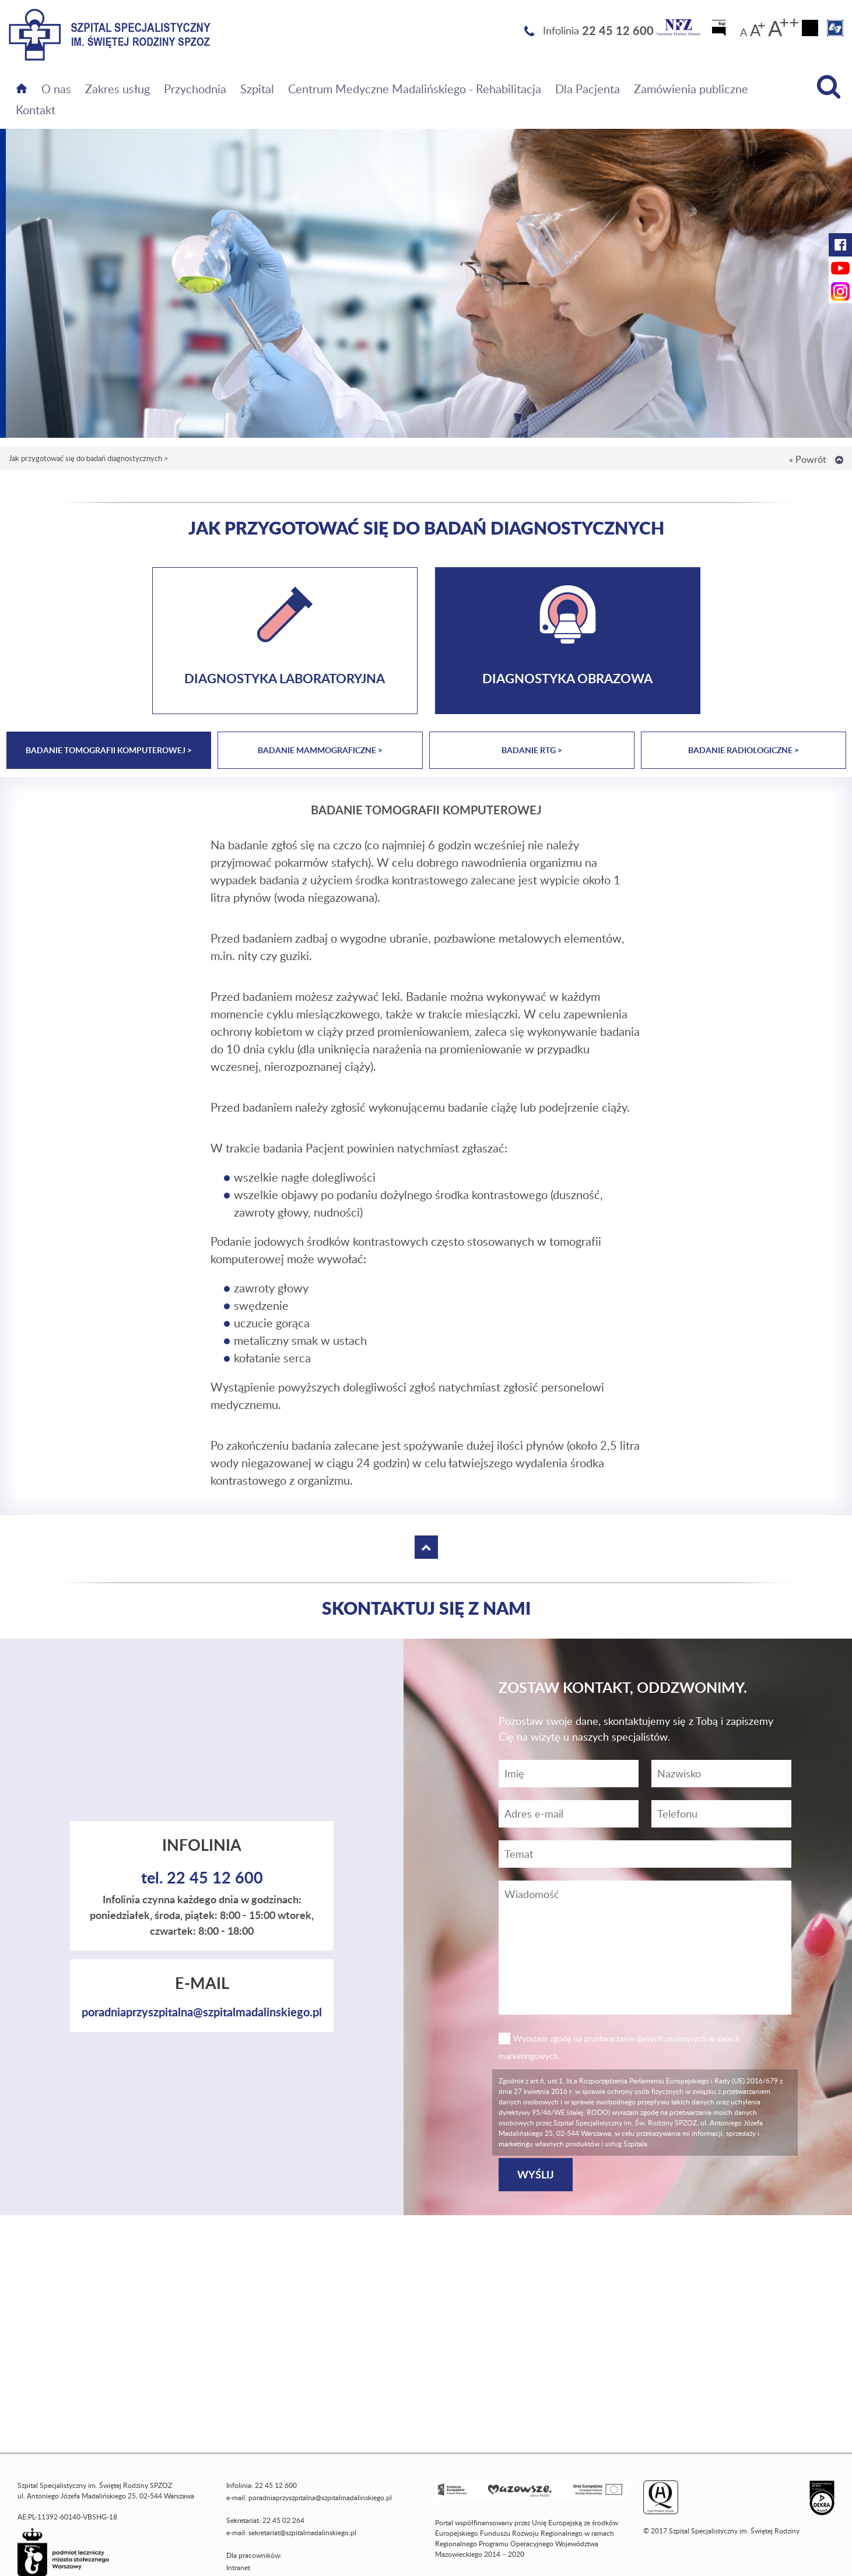  I want to click on O nas, so click(56, 88).